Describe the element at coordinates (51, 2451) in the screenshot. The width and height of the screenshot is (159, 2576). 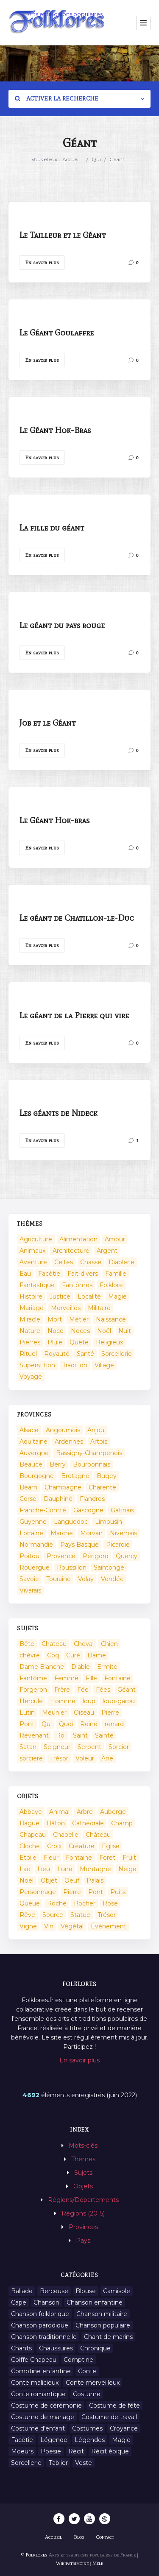
I see `Poésie [Poésie (13 éléments)]` at that location.